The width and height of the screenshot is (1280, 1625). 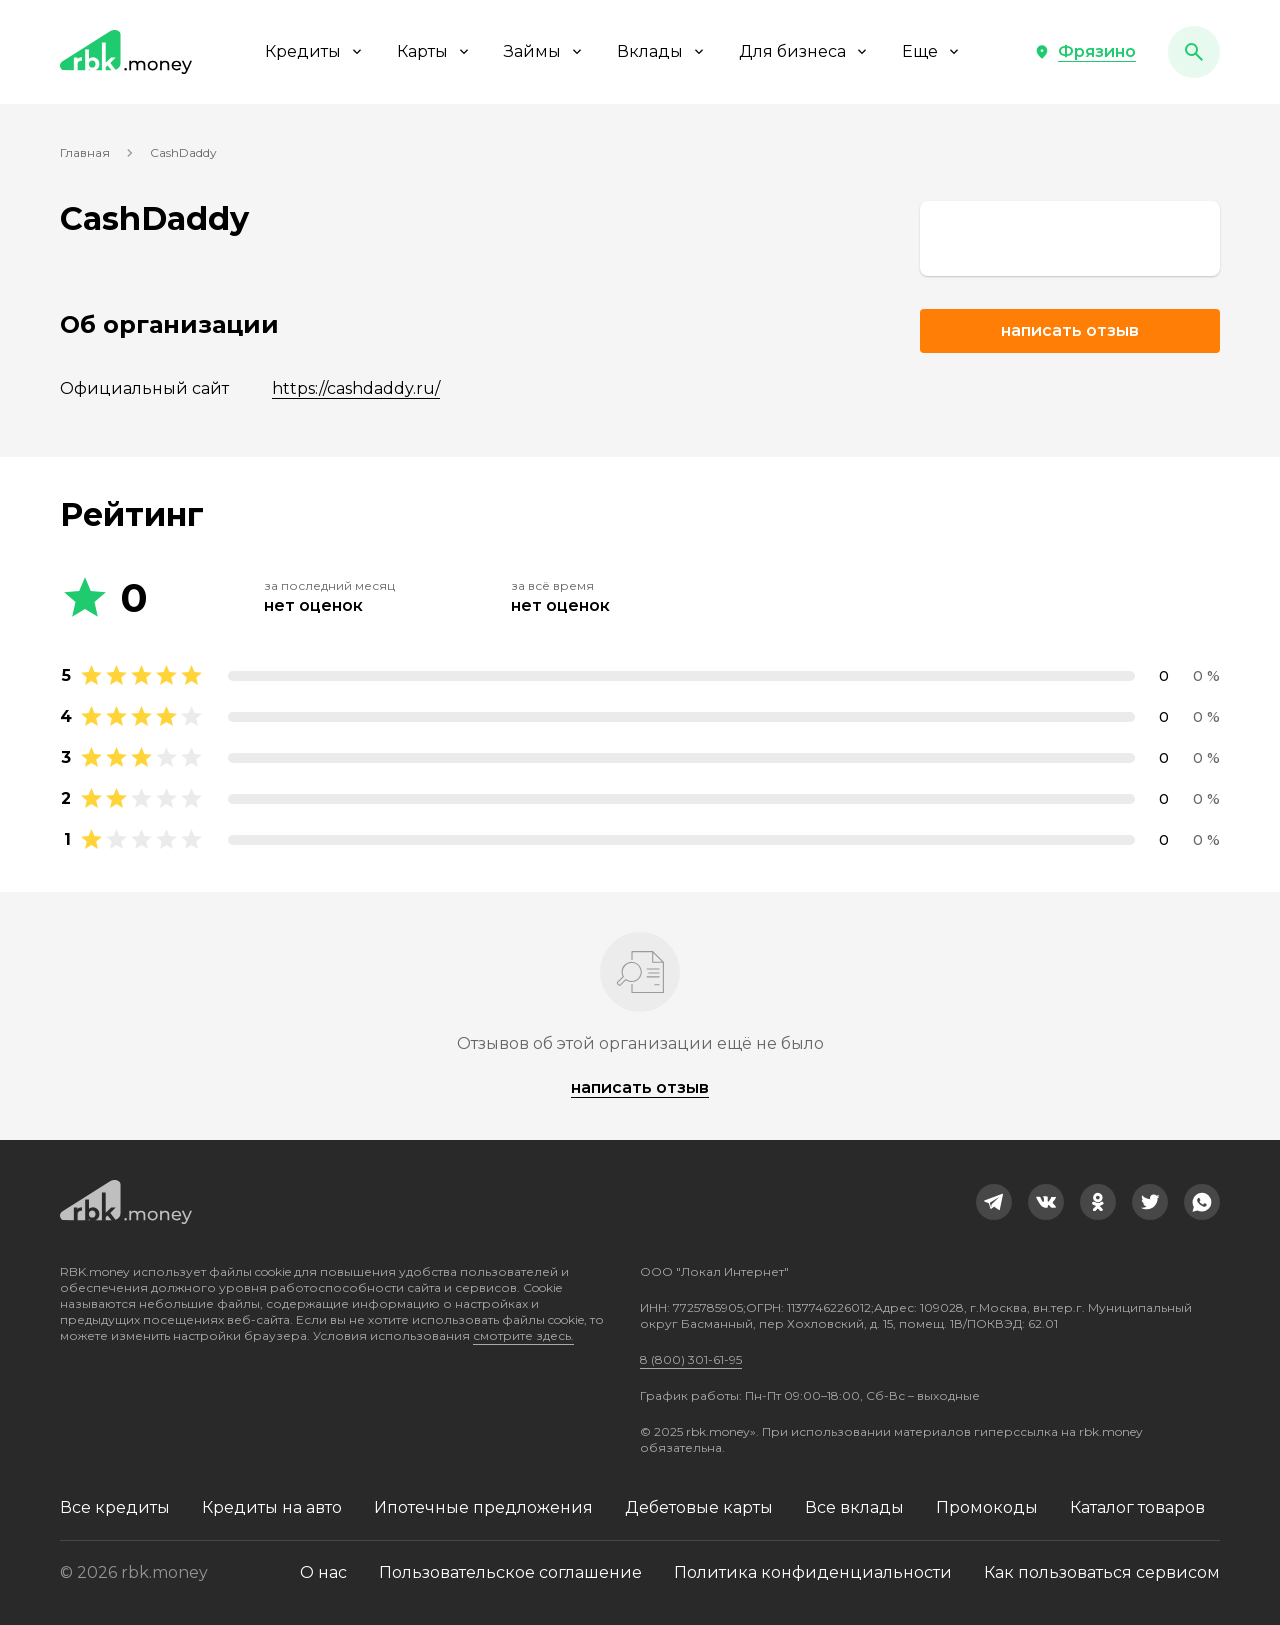 I want to click on написать отзыв, so click(x=640, y=1087).